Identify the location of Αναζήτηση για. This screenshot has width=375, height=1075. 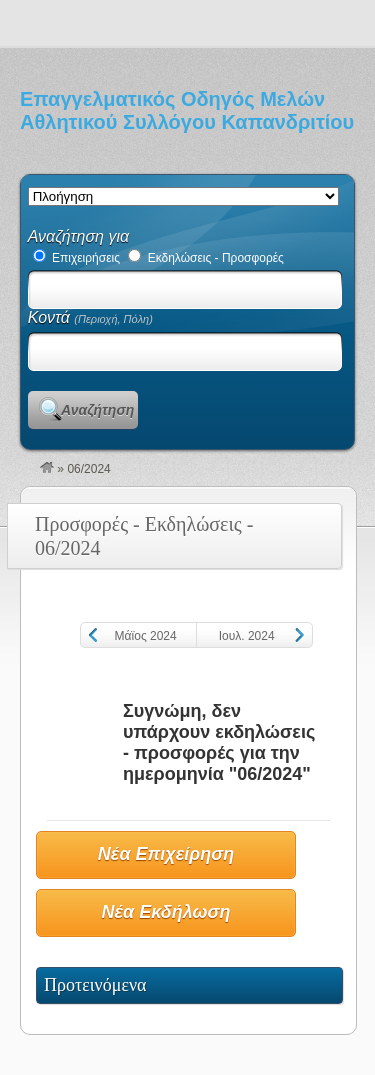
(78, 236).